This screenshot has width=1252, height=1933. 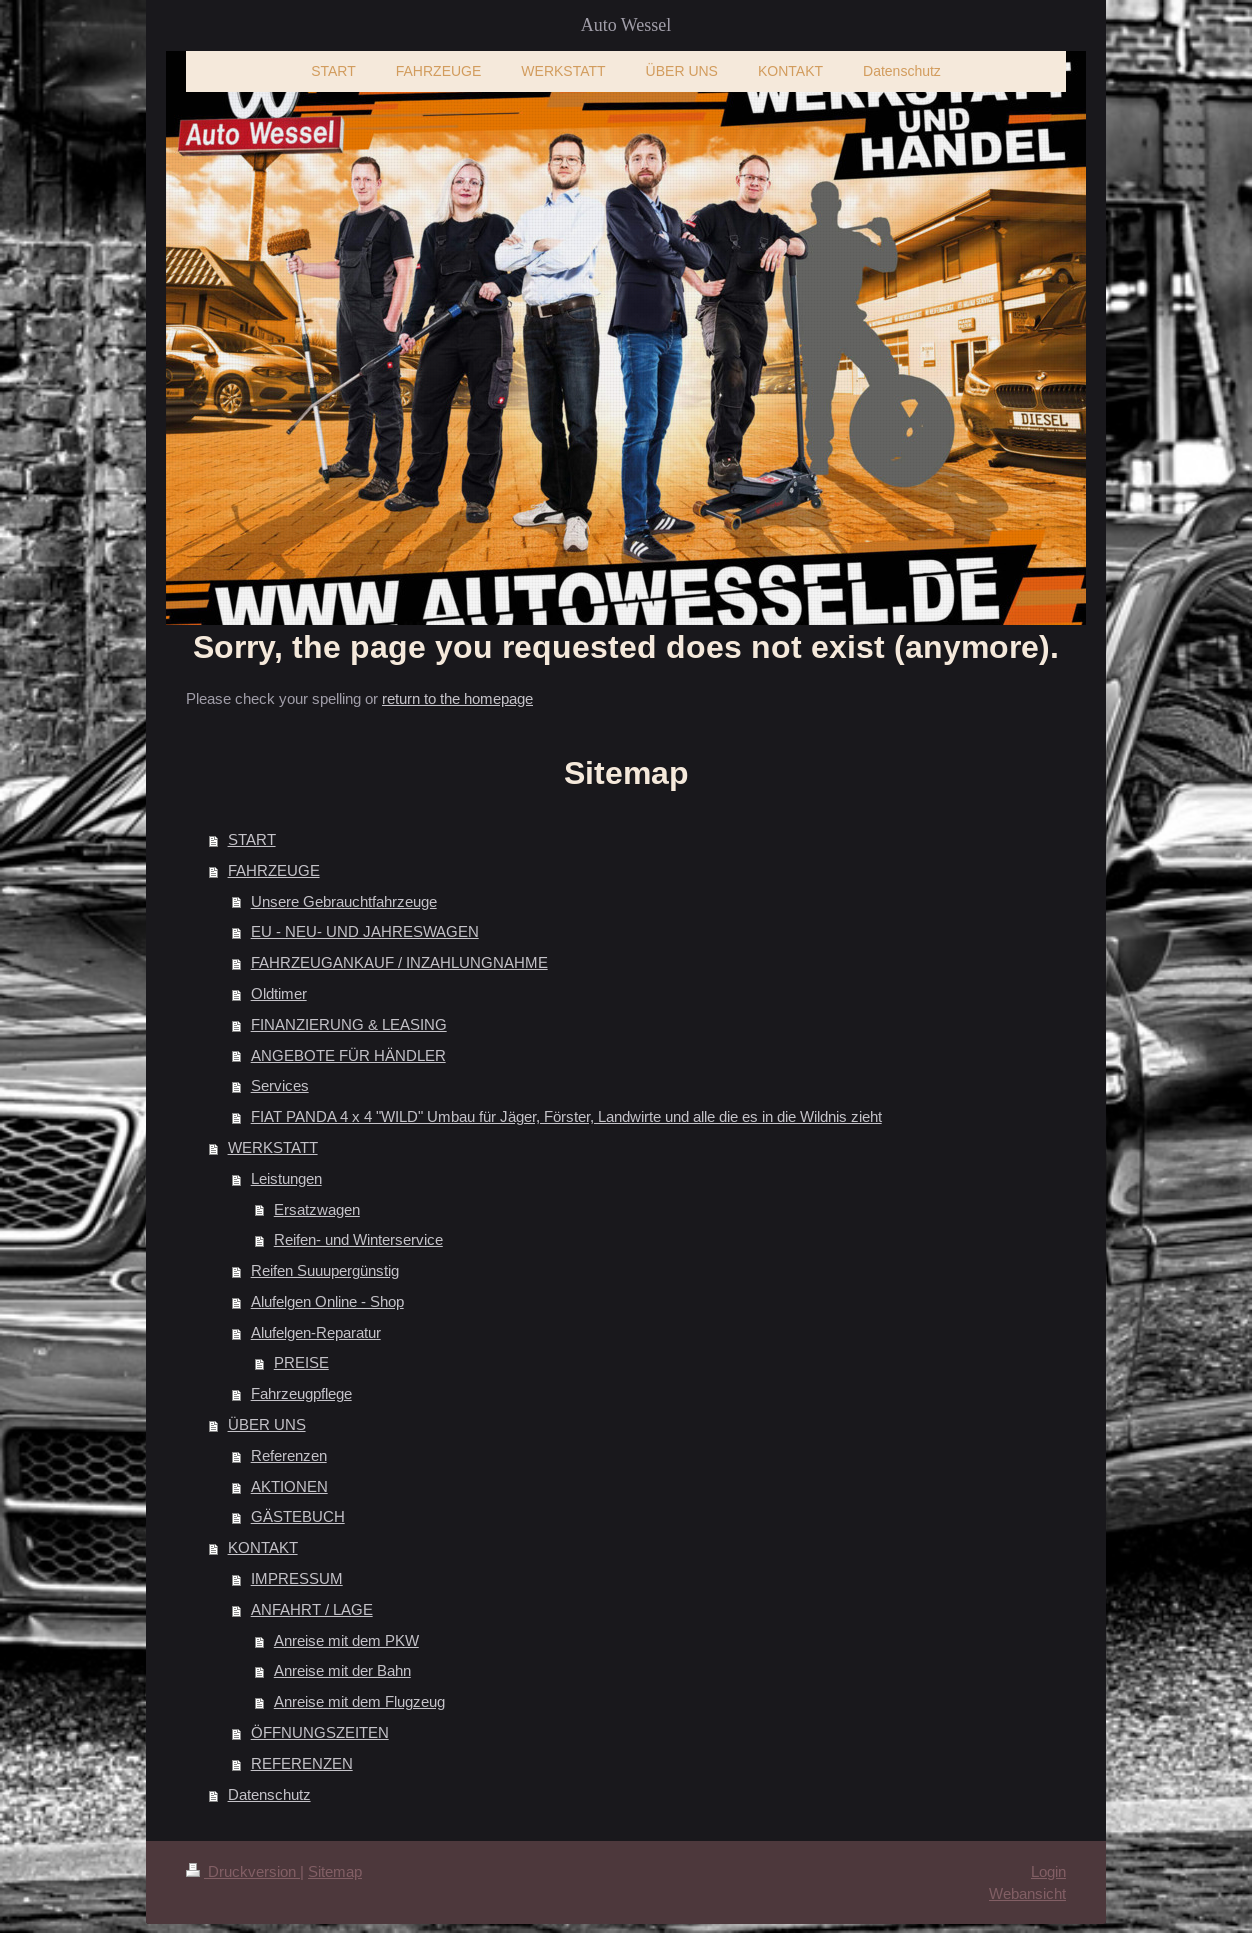 What do you see at coordinates (243, 1871) in the screenshot?
I see `Druckversion` at bounding box center [243, 1871].